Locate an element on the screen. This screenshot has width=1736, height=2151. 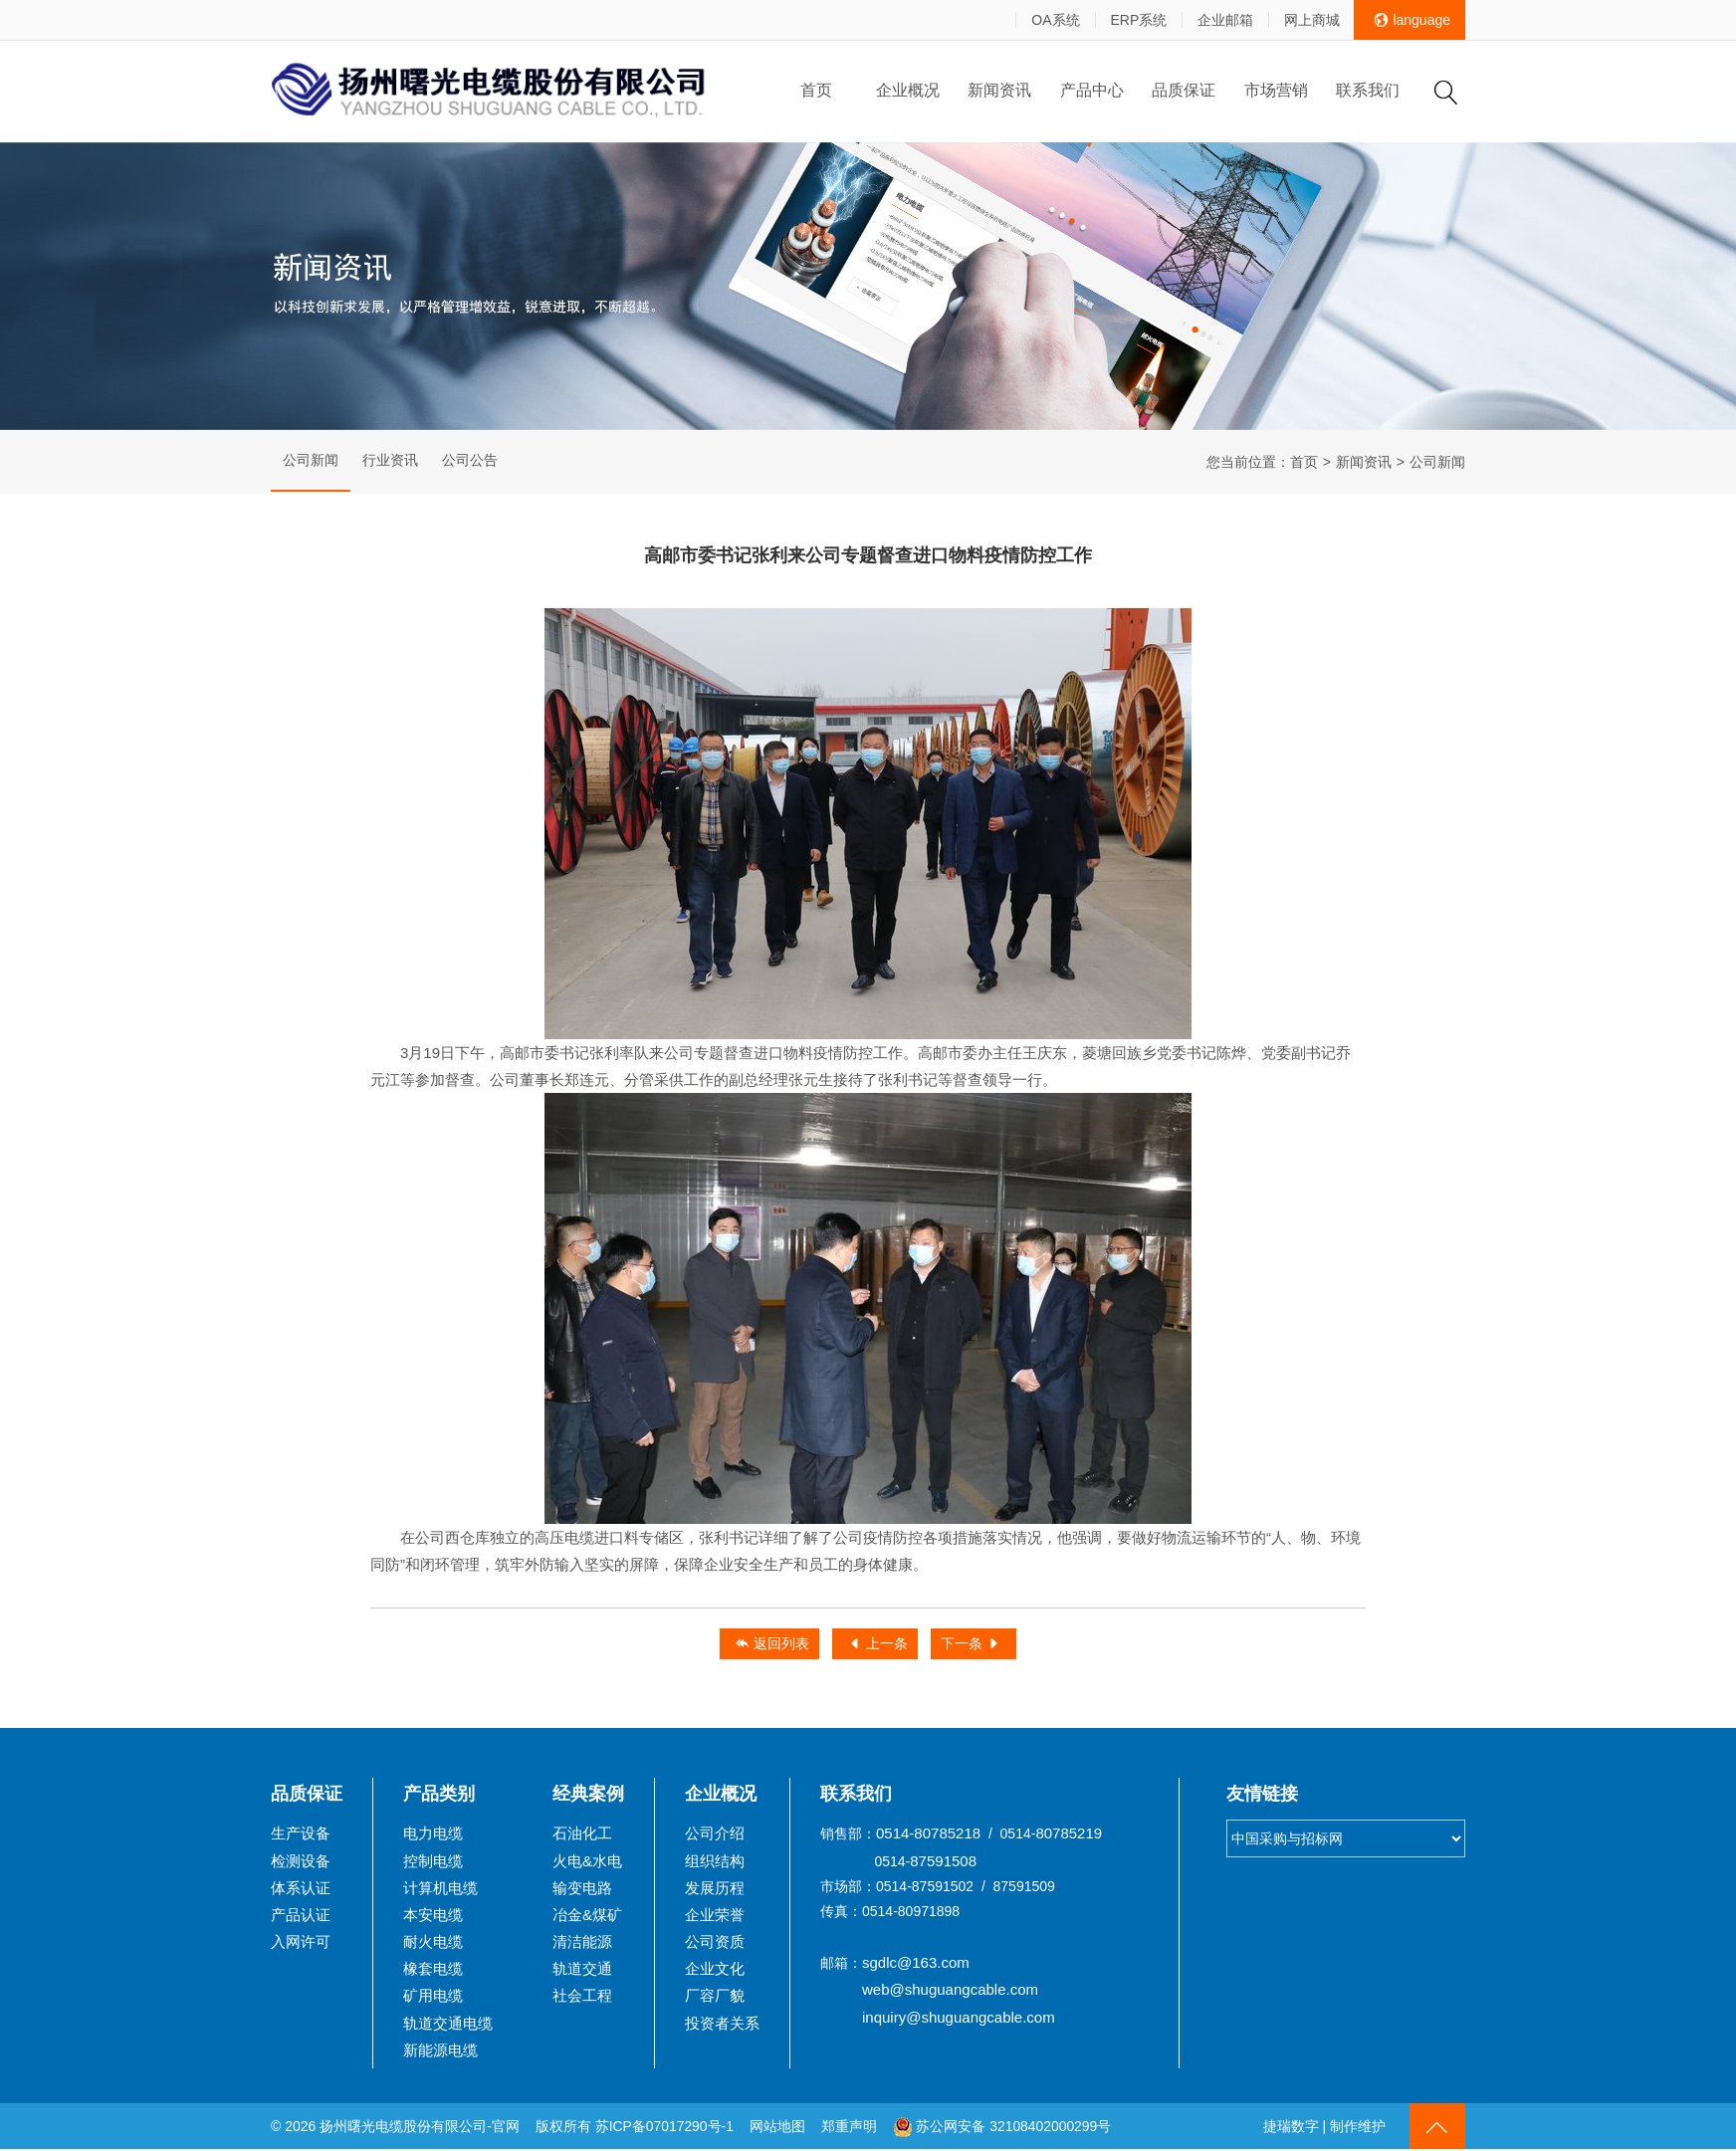
公司介绍 is located at coordinates (715, 1835).